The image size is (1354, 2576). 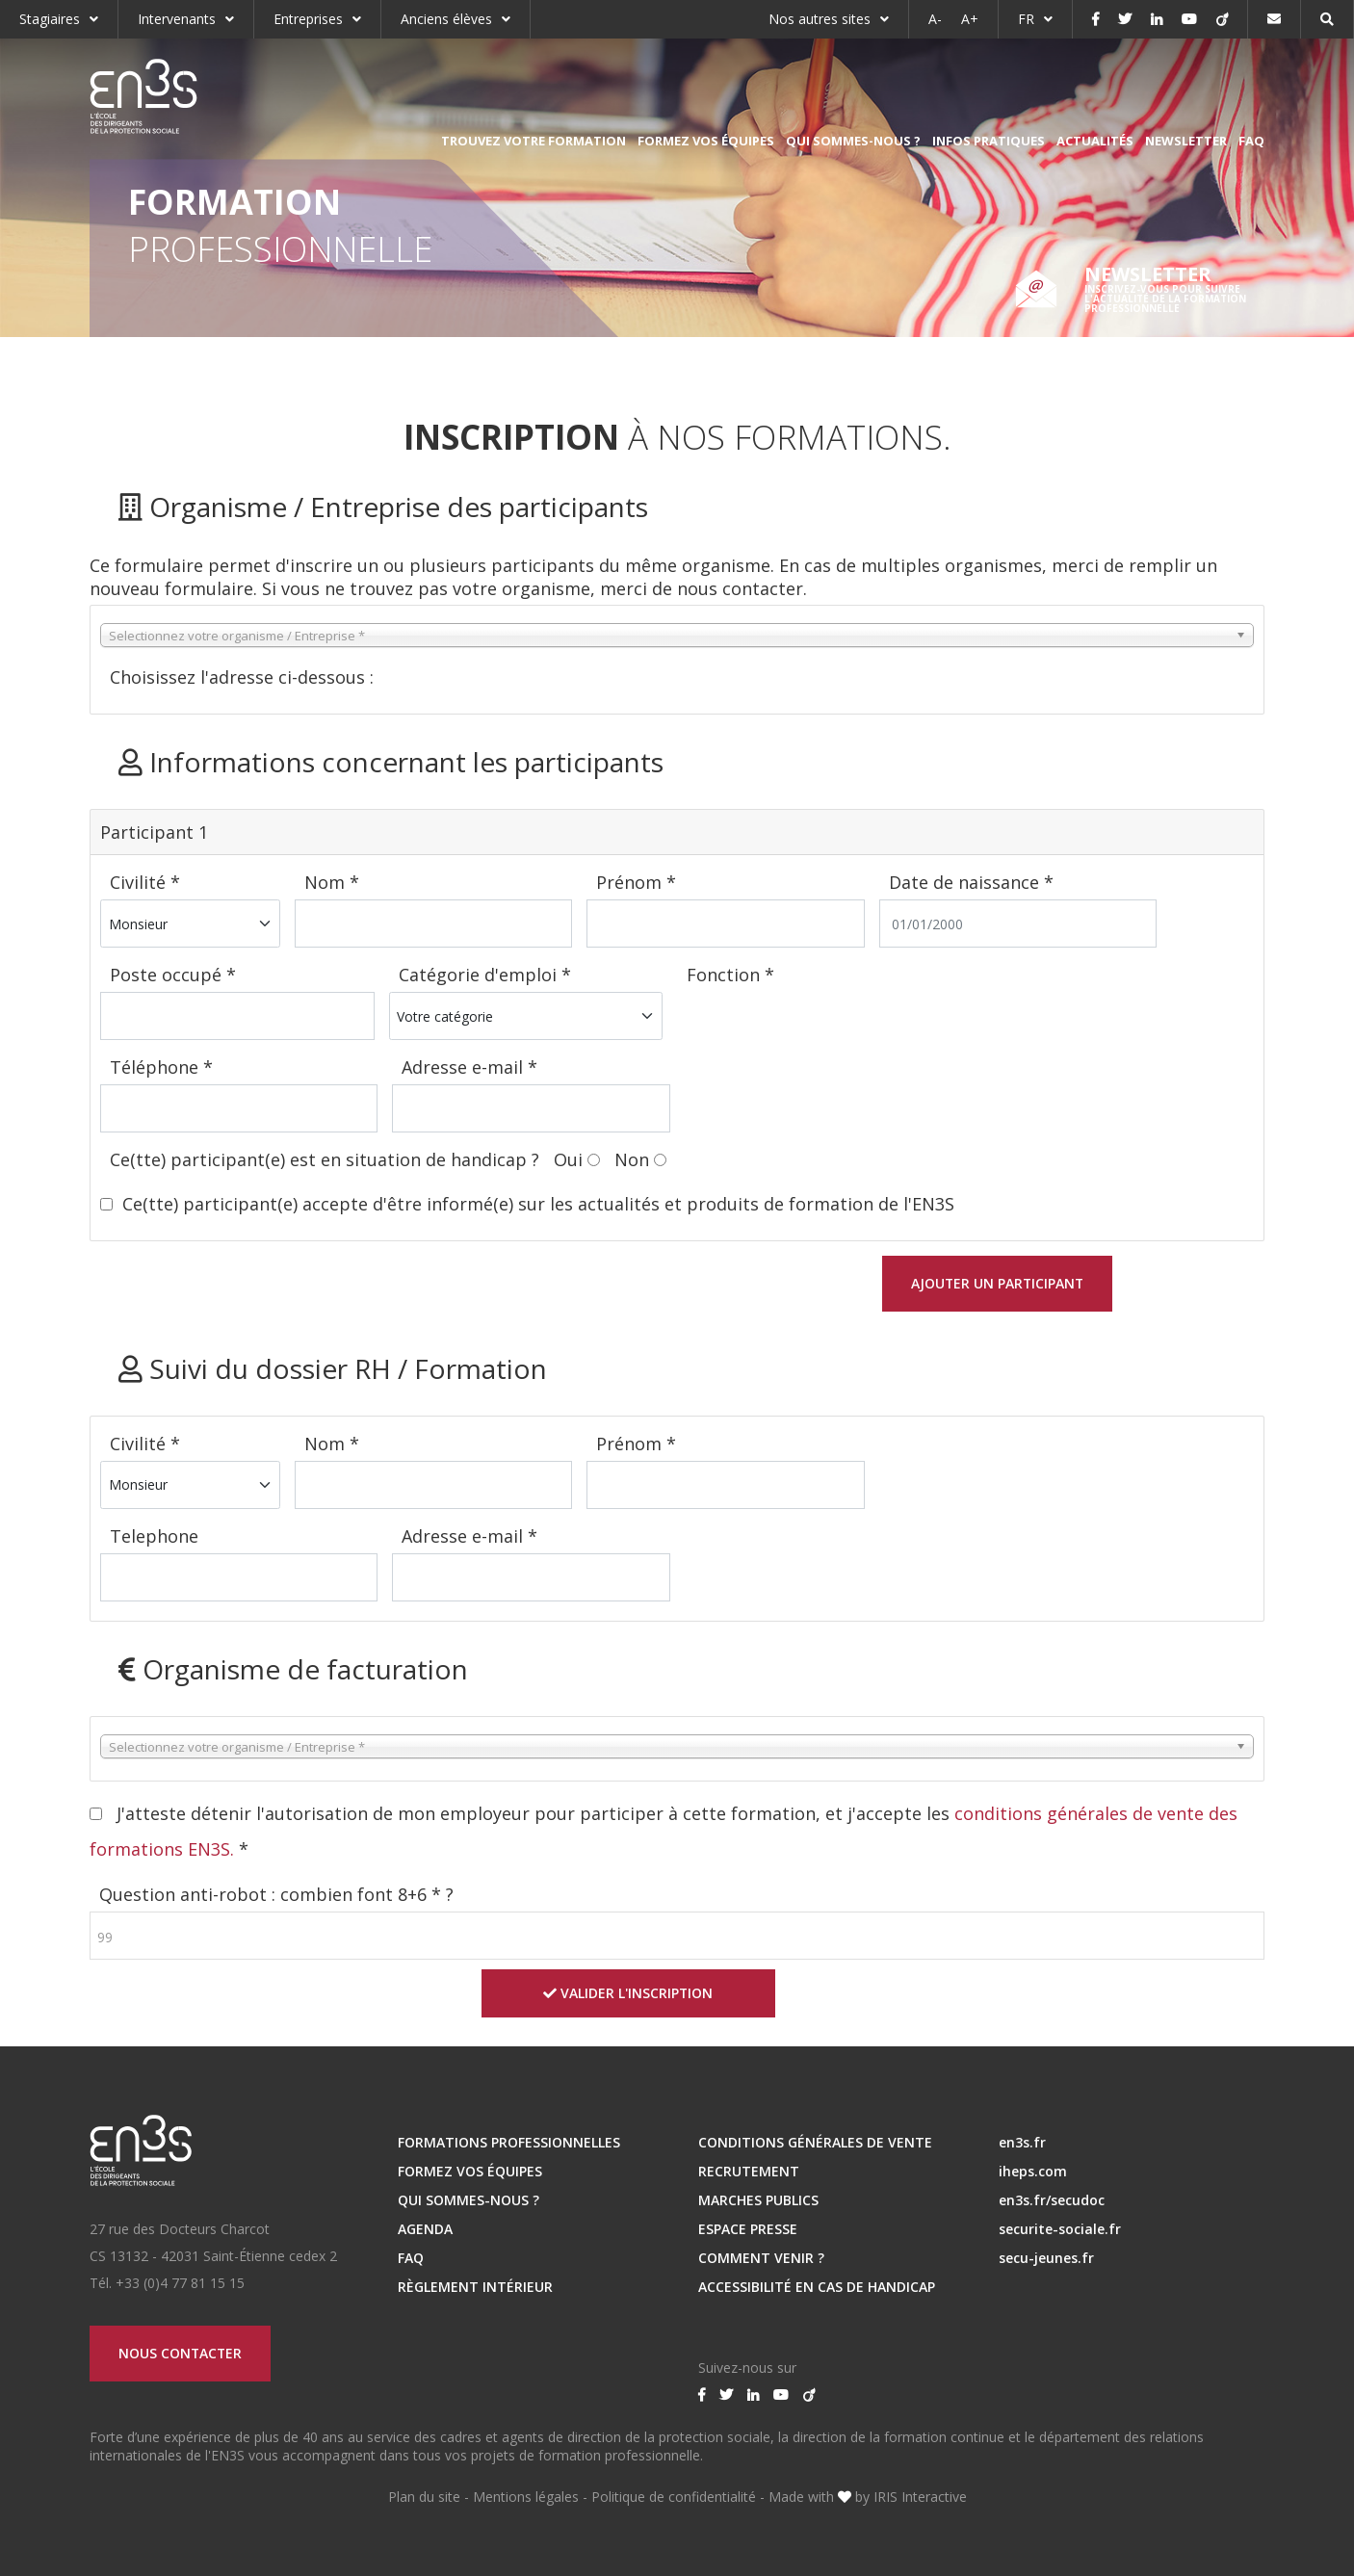 I want to click on Qui sommes-nous ?, so click(x=853, y=140).